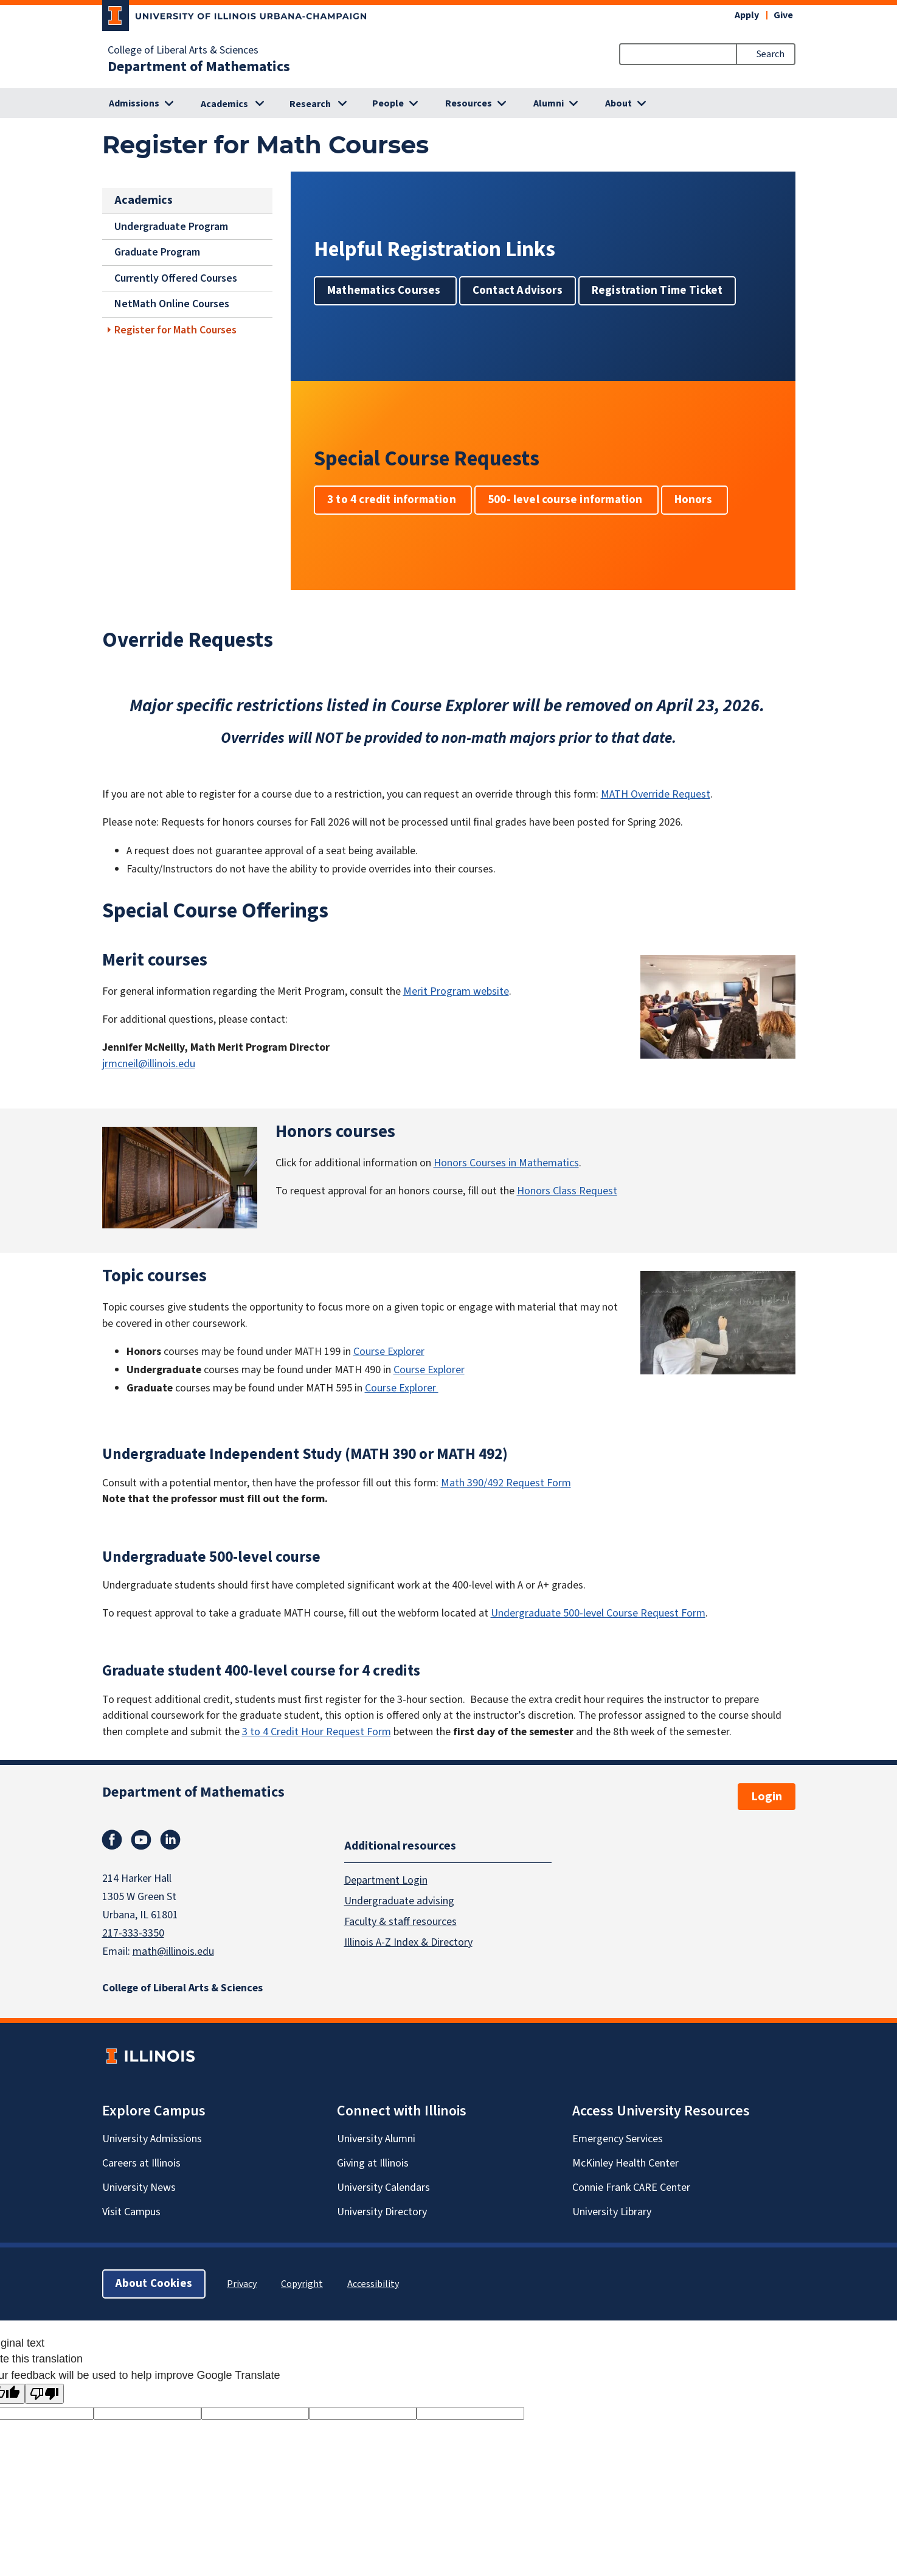 This screenshot has width=897, height=2576. What do you see at coordinates (175, 278) in the screenshot?
I see `Currently Offered Courses` at bounding box center [175, 278].